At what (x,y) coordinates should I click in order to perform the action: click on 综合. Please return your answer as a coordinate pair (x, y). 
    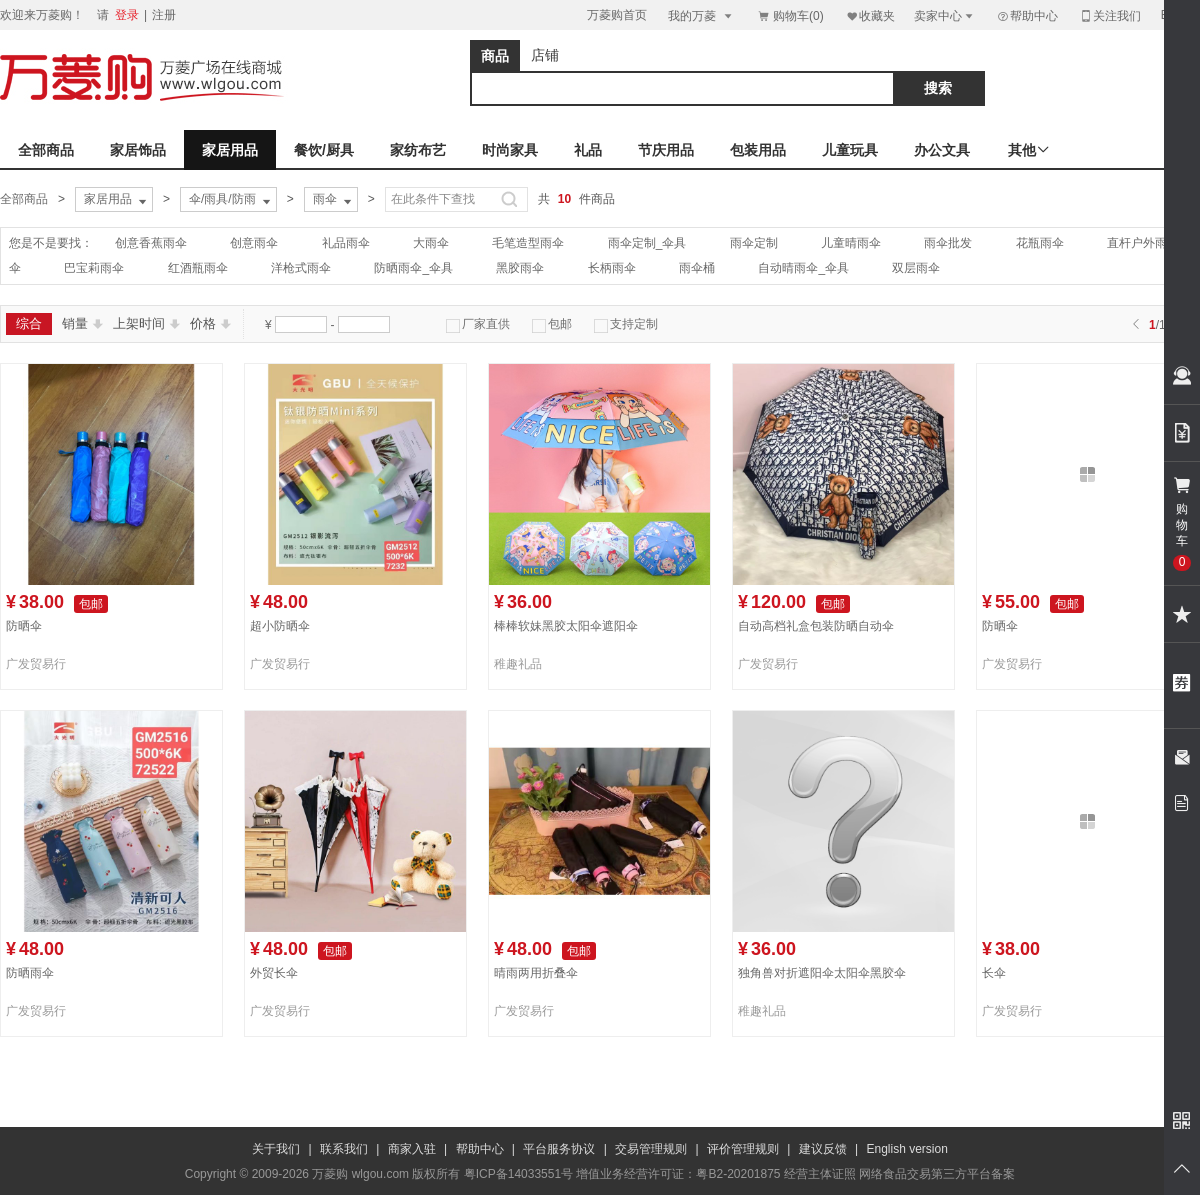
    Looking at the image, I should click on (29, 323).